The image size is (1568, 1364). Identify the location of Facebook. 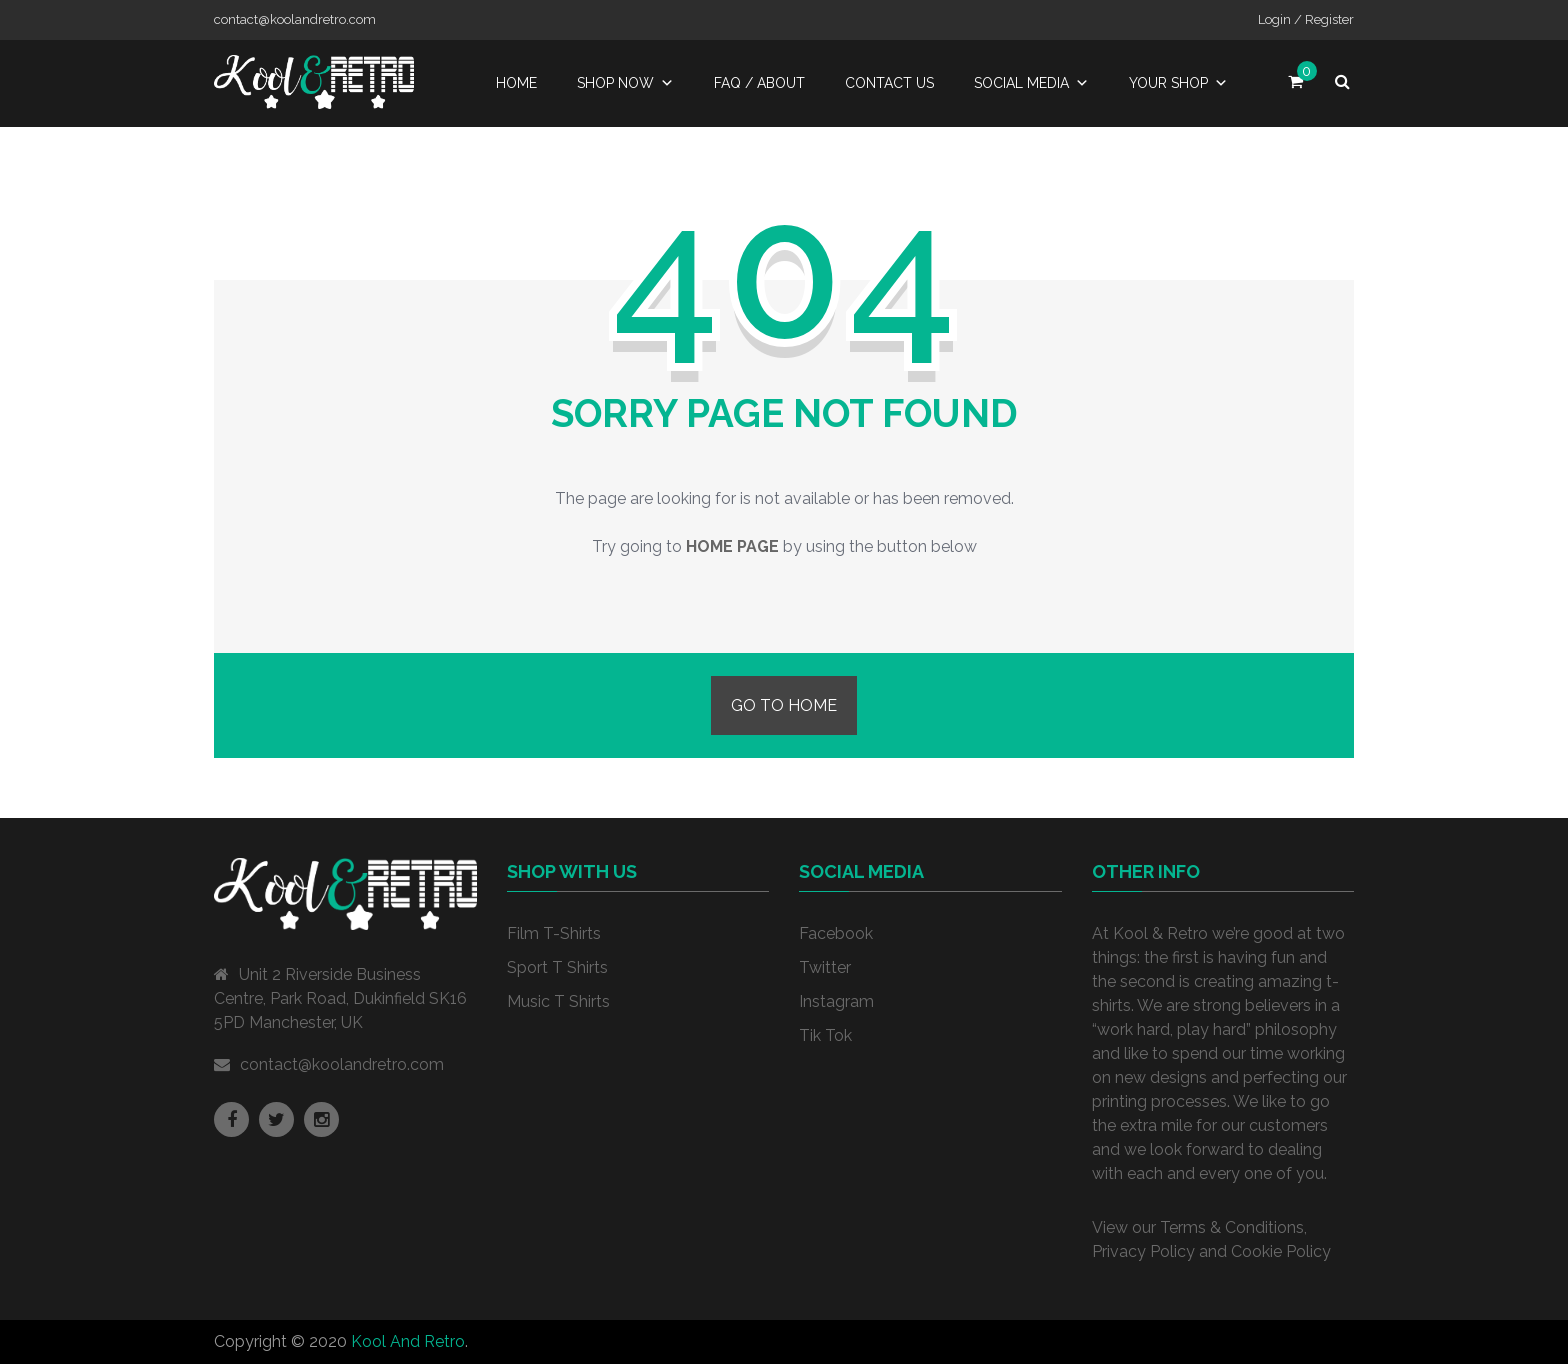
(836, 933).